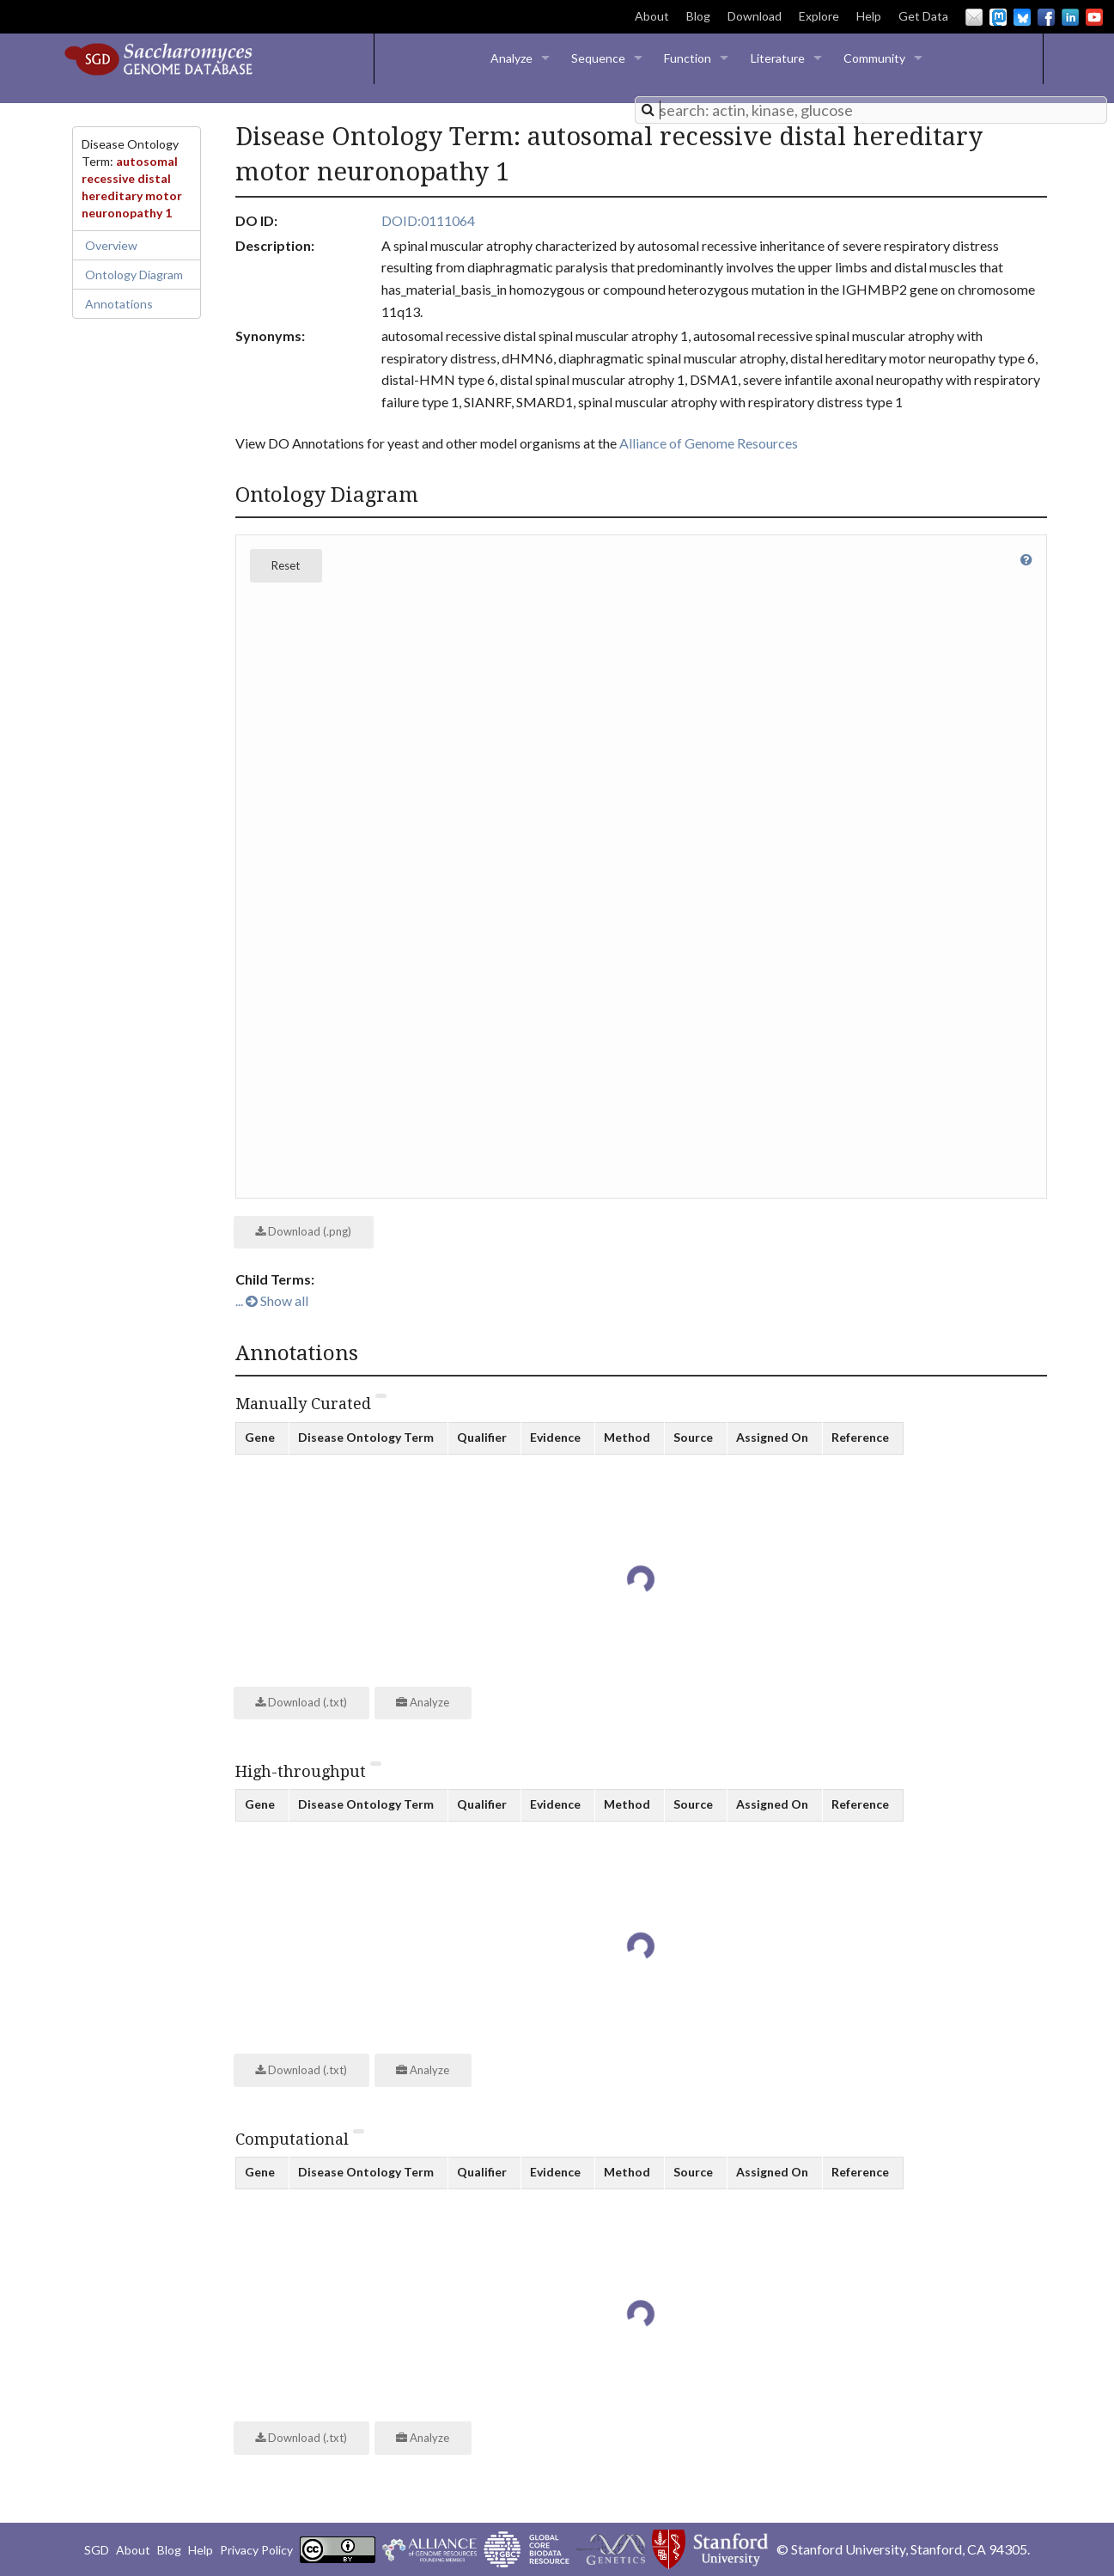 Image resolution: width=1114 pixels, height=2576 pixels. I want to click on Community, so click(874, 58).